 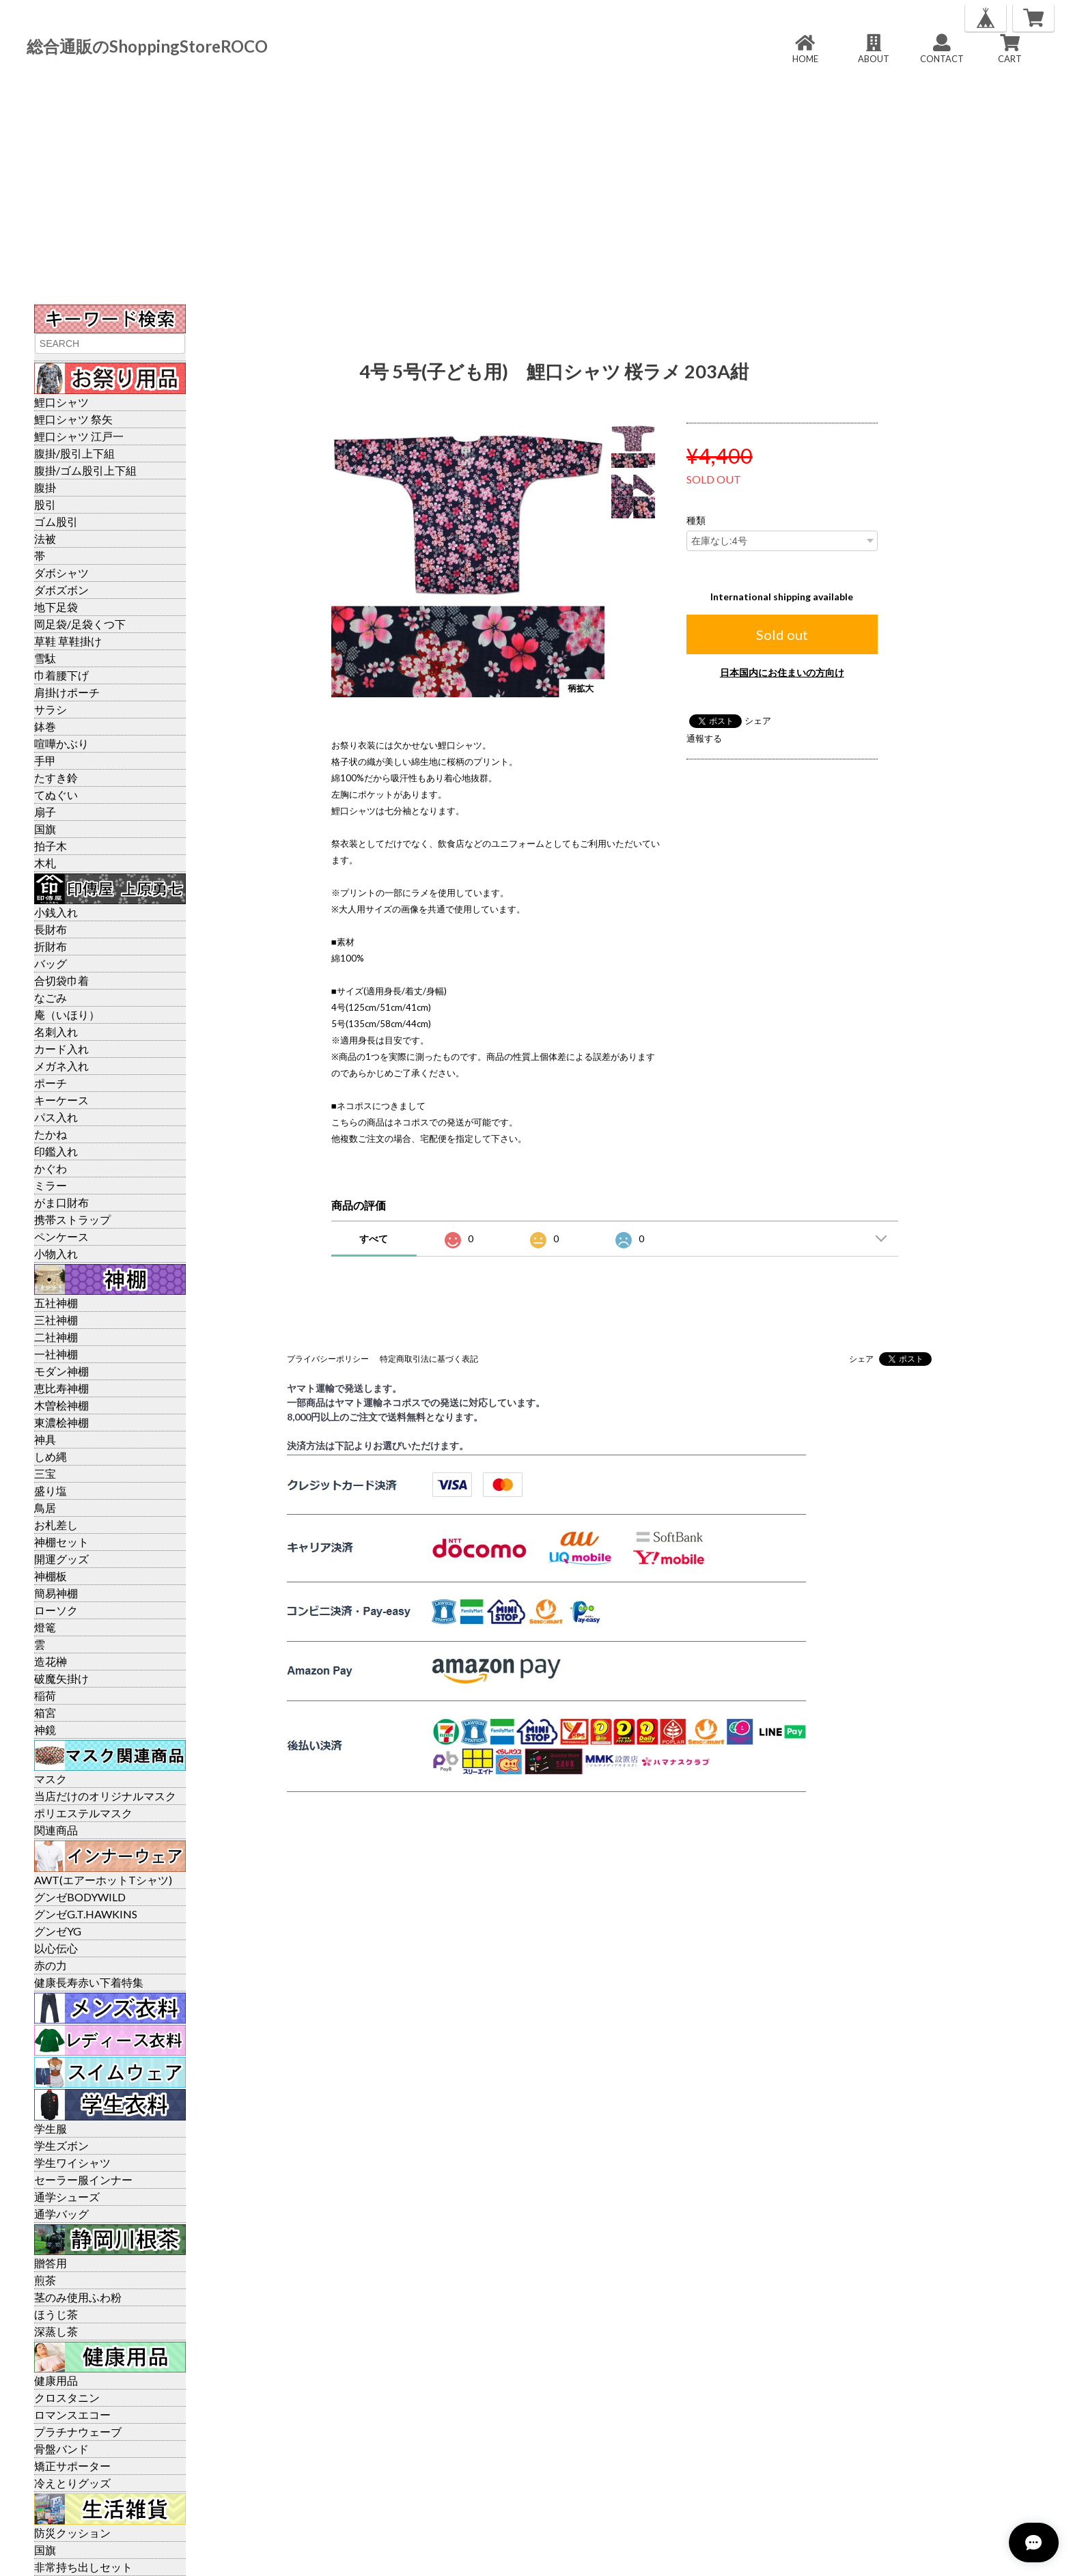 I want to click on 通学シューズ, so click(x=67, y=2196).